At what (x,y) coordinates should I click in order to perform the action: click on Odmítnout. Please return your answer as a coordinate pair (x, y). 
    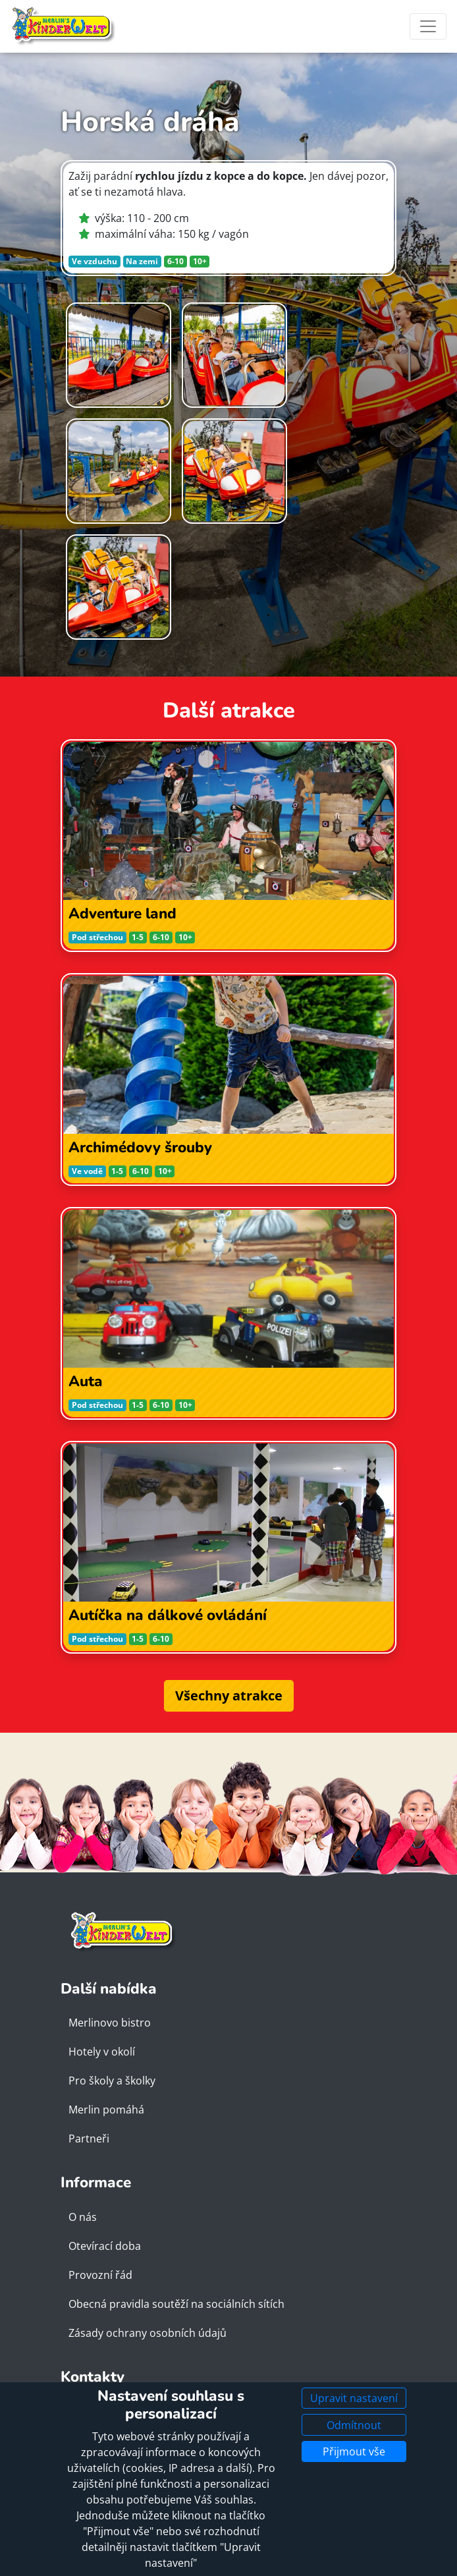
    Looking at the image, I should click on (354, 2425).